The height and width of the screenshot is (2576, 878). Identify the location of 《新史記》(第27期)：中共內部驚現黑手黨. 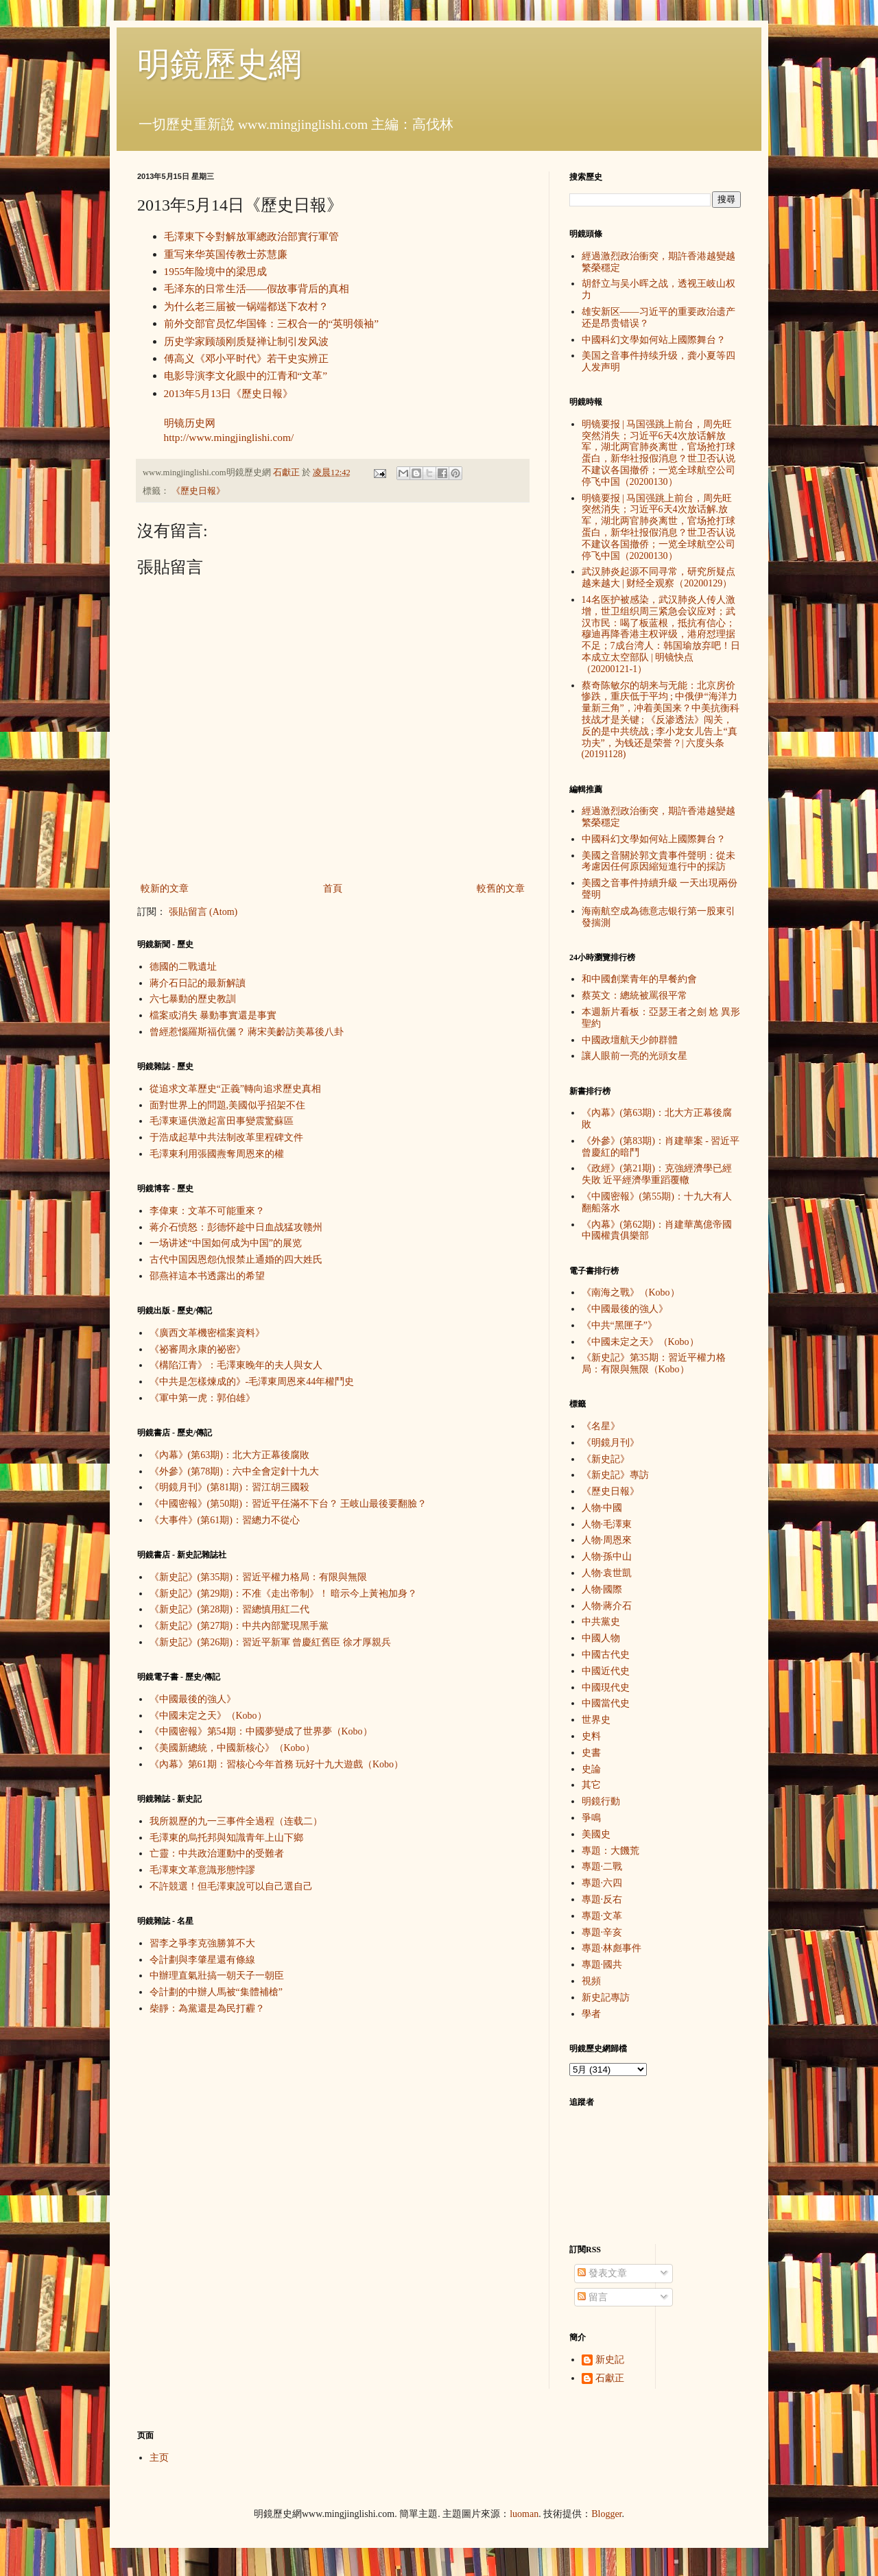
(239, 1626).